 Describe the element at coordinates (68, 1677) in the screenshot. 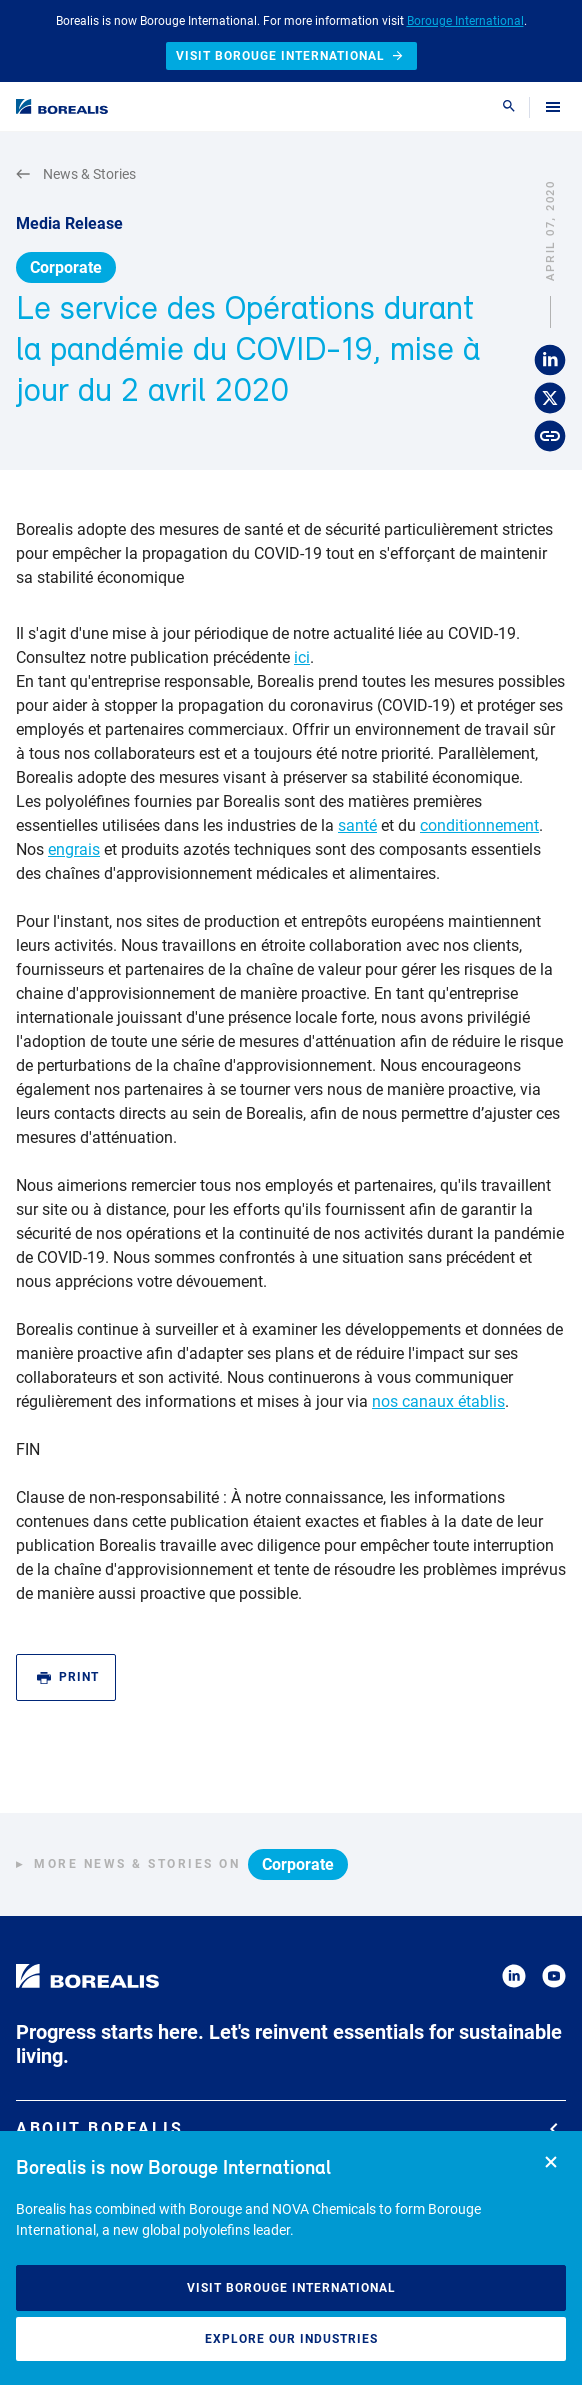

I see `Print` at that location.